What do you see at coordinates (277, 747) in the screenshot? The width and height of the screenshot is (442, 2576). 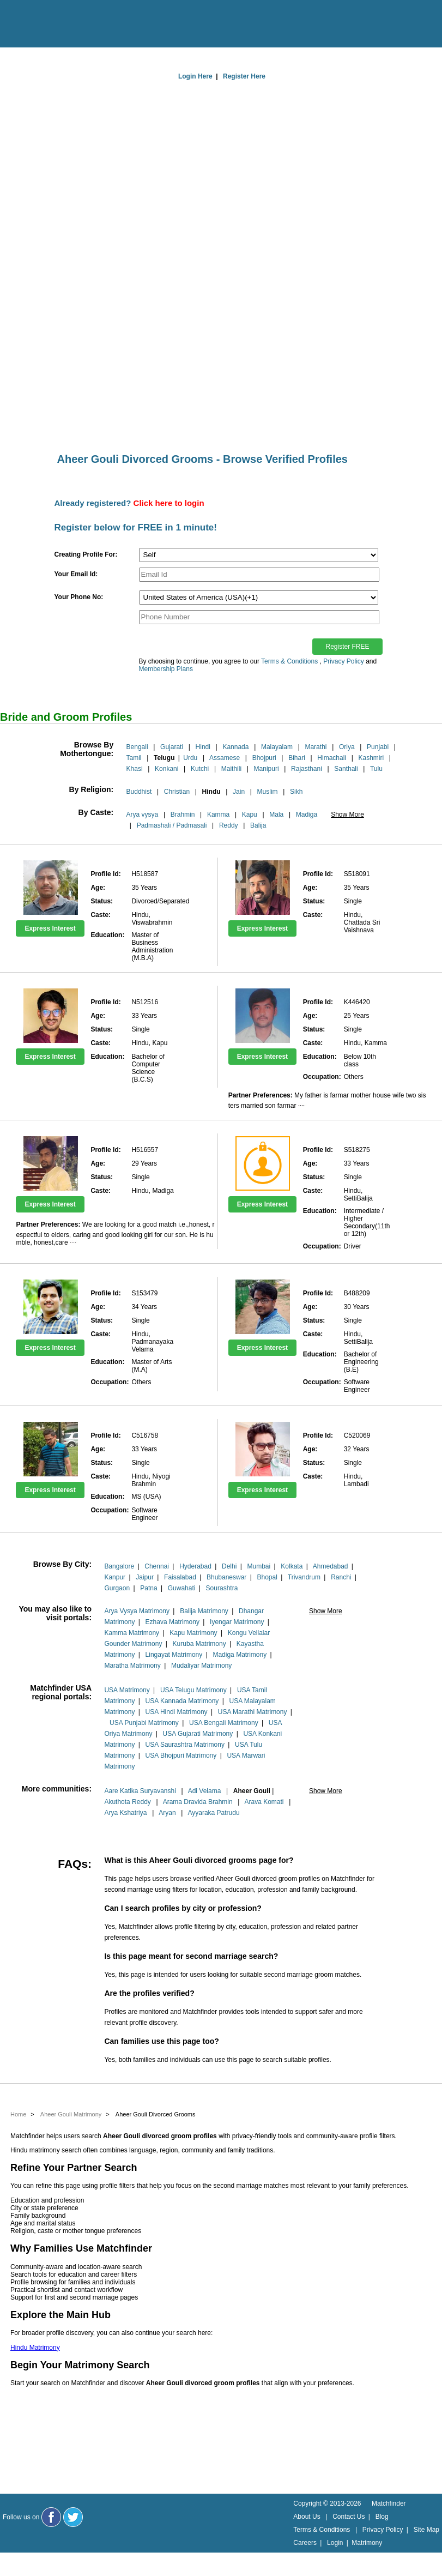 I see `Malayalam` at bounding box center [277, 747].